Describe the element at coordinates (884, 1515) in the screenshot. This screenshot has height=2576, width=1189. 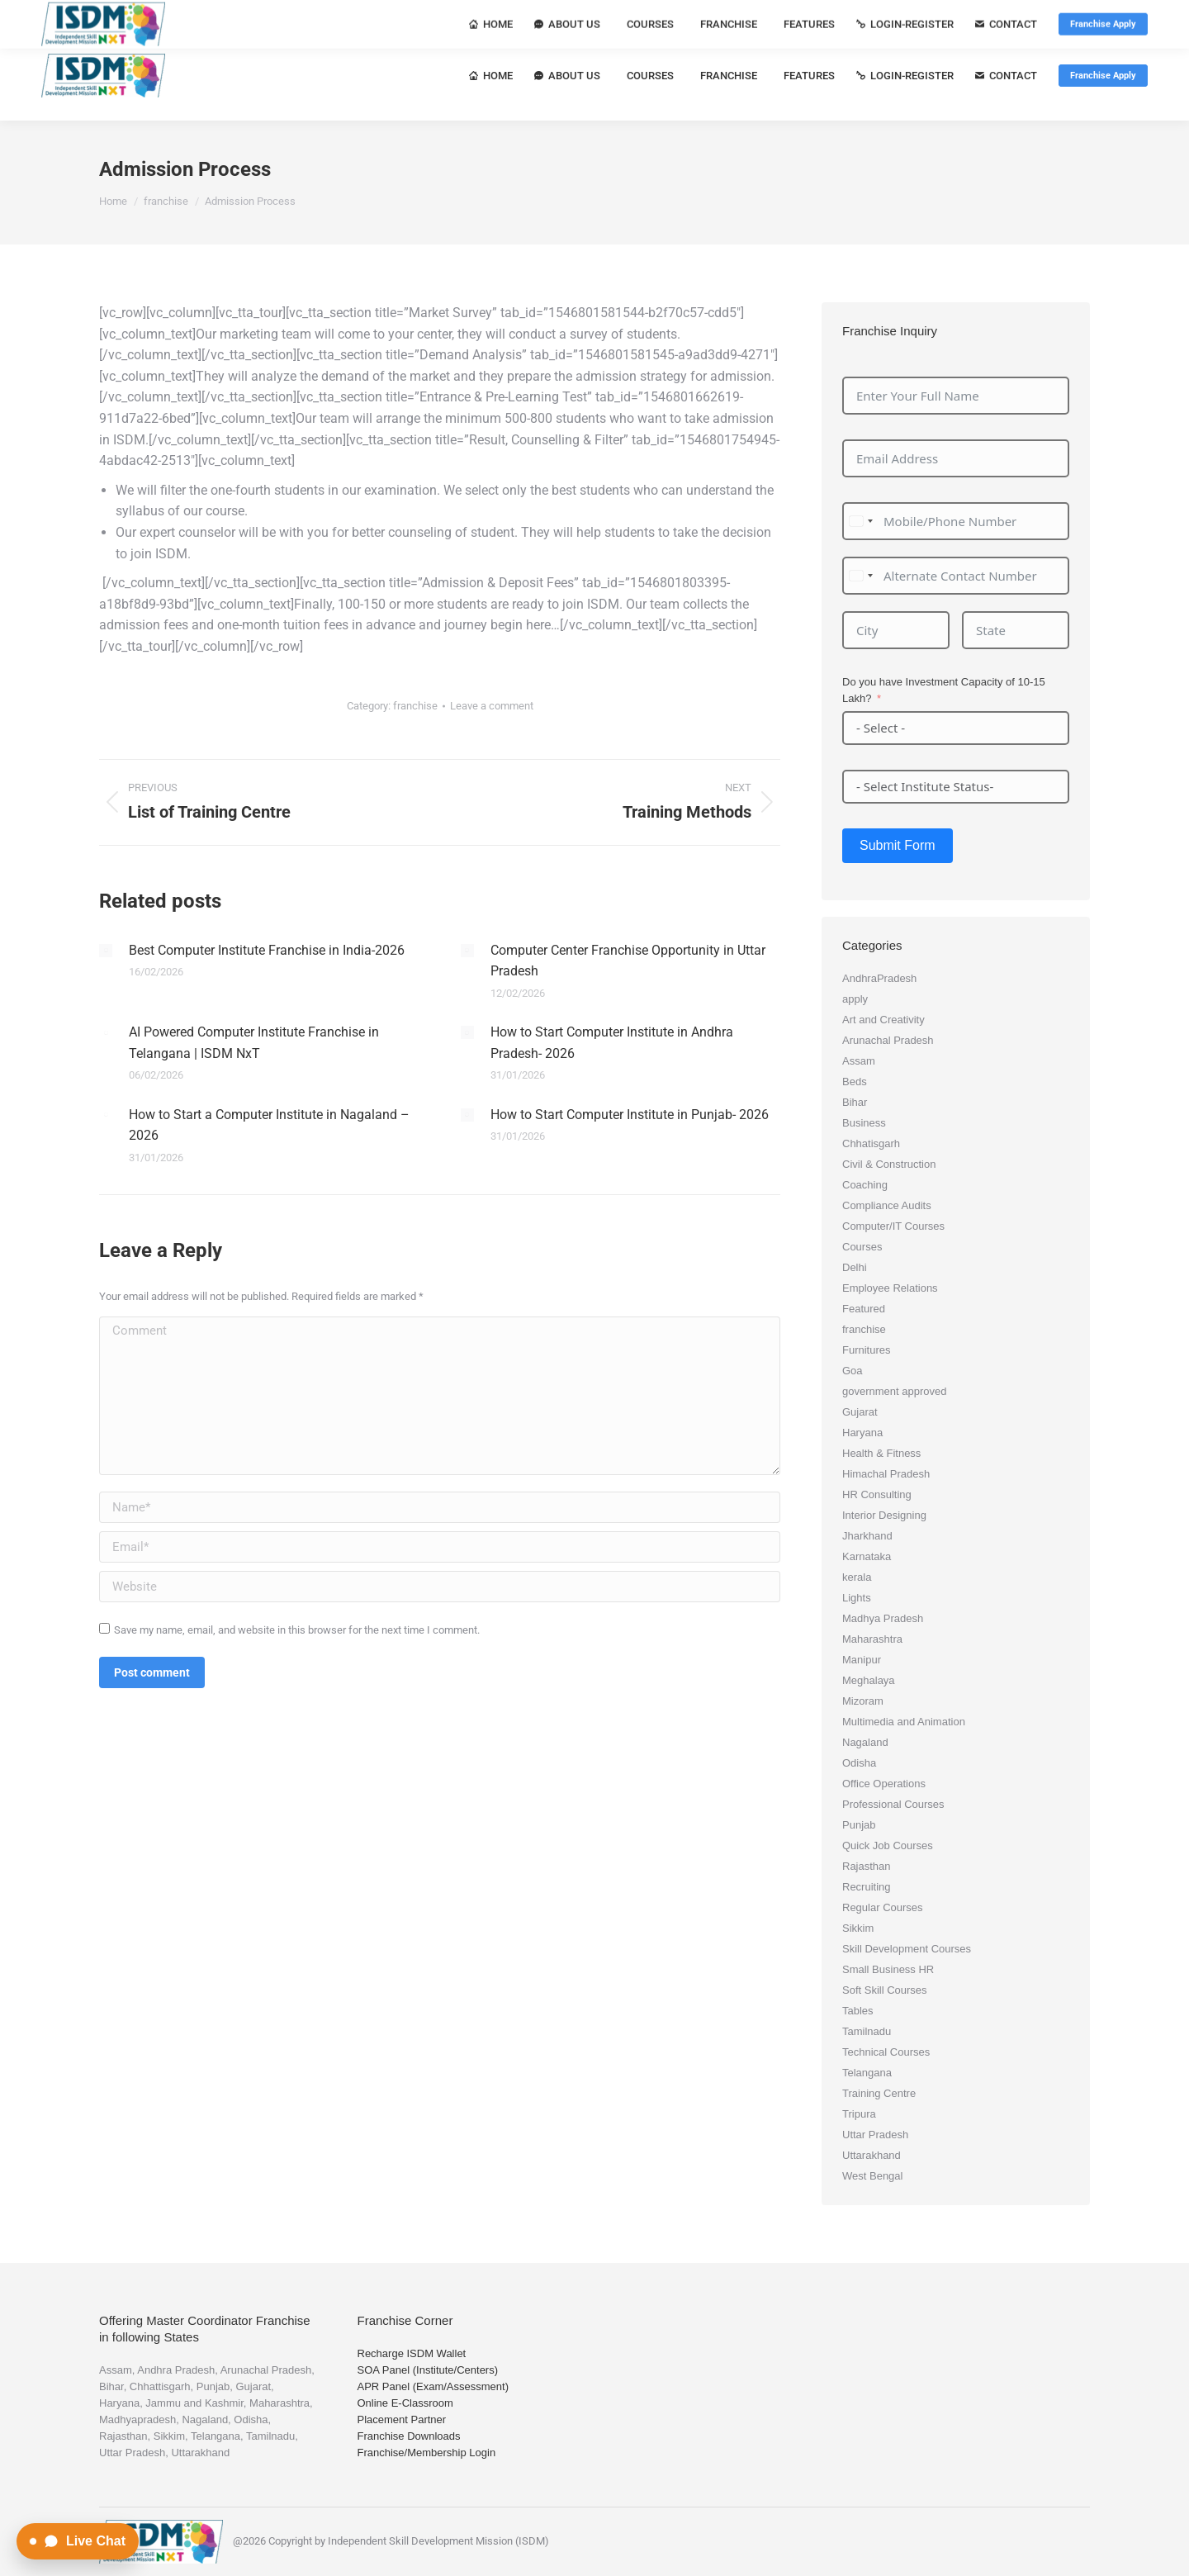
I see `Interior Designing` at that location.